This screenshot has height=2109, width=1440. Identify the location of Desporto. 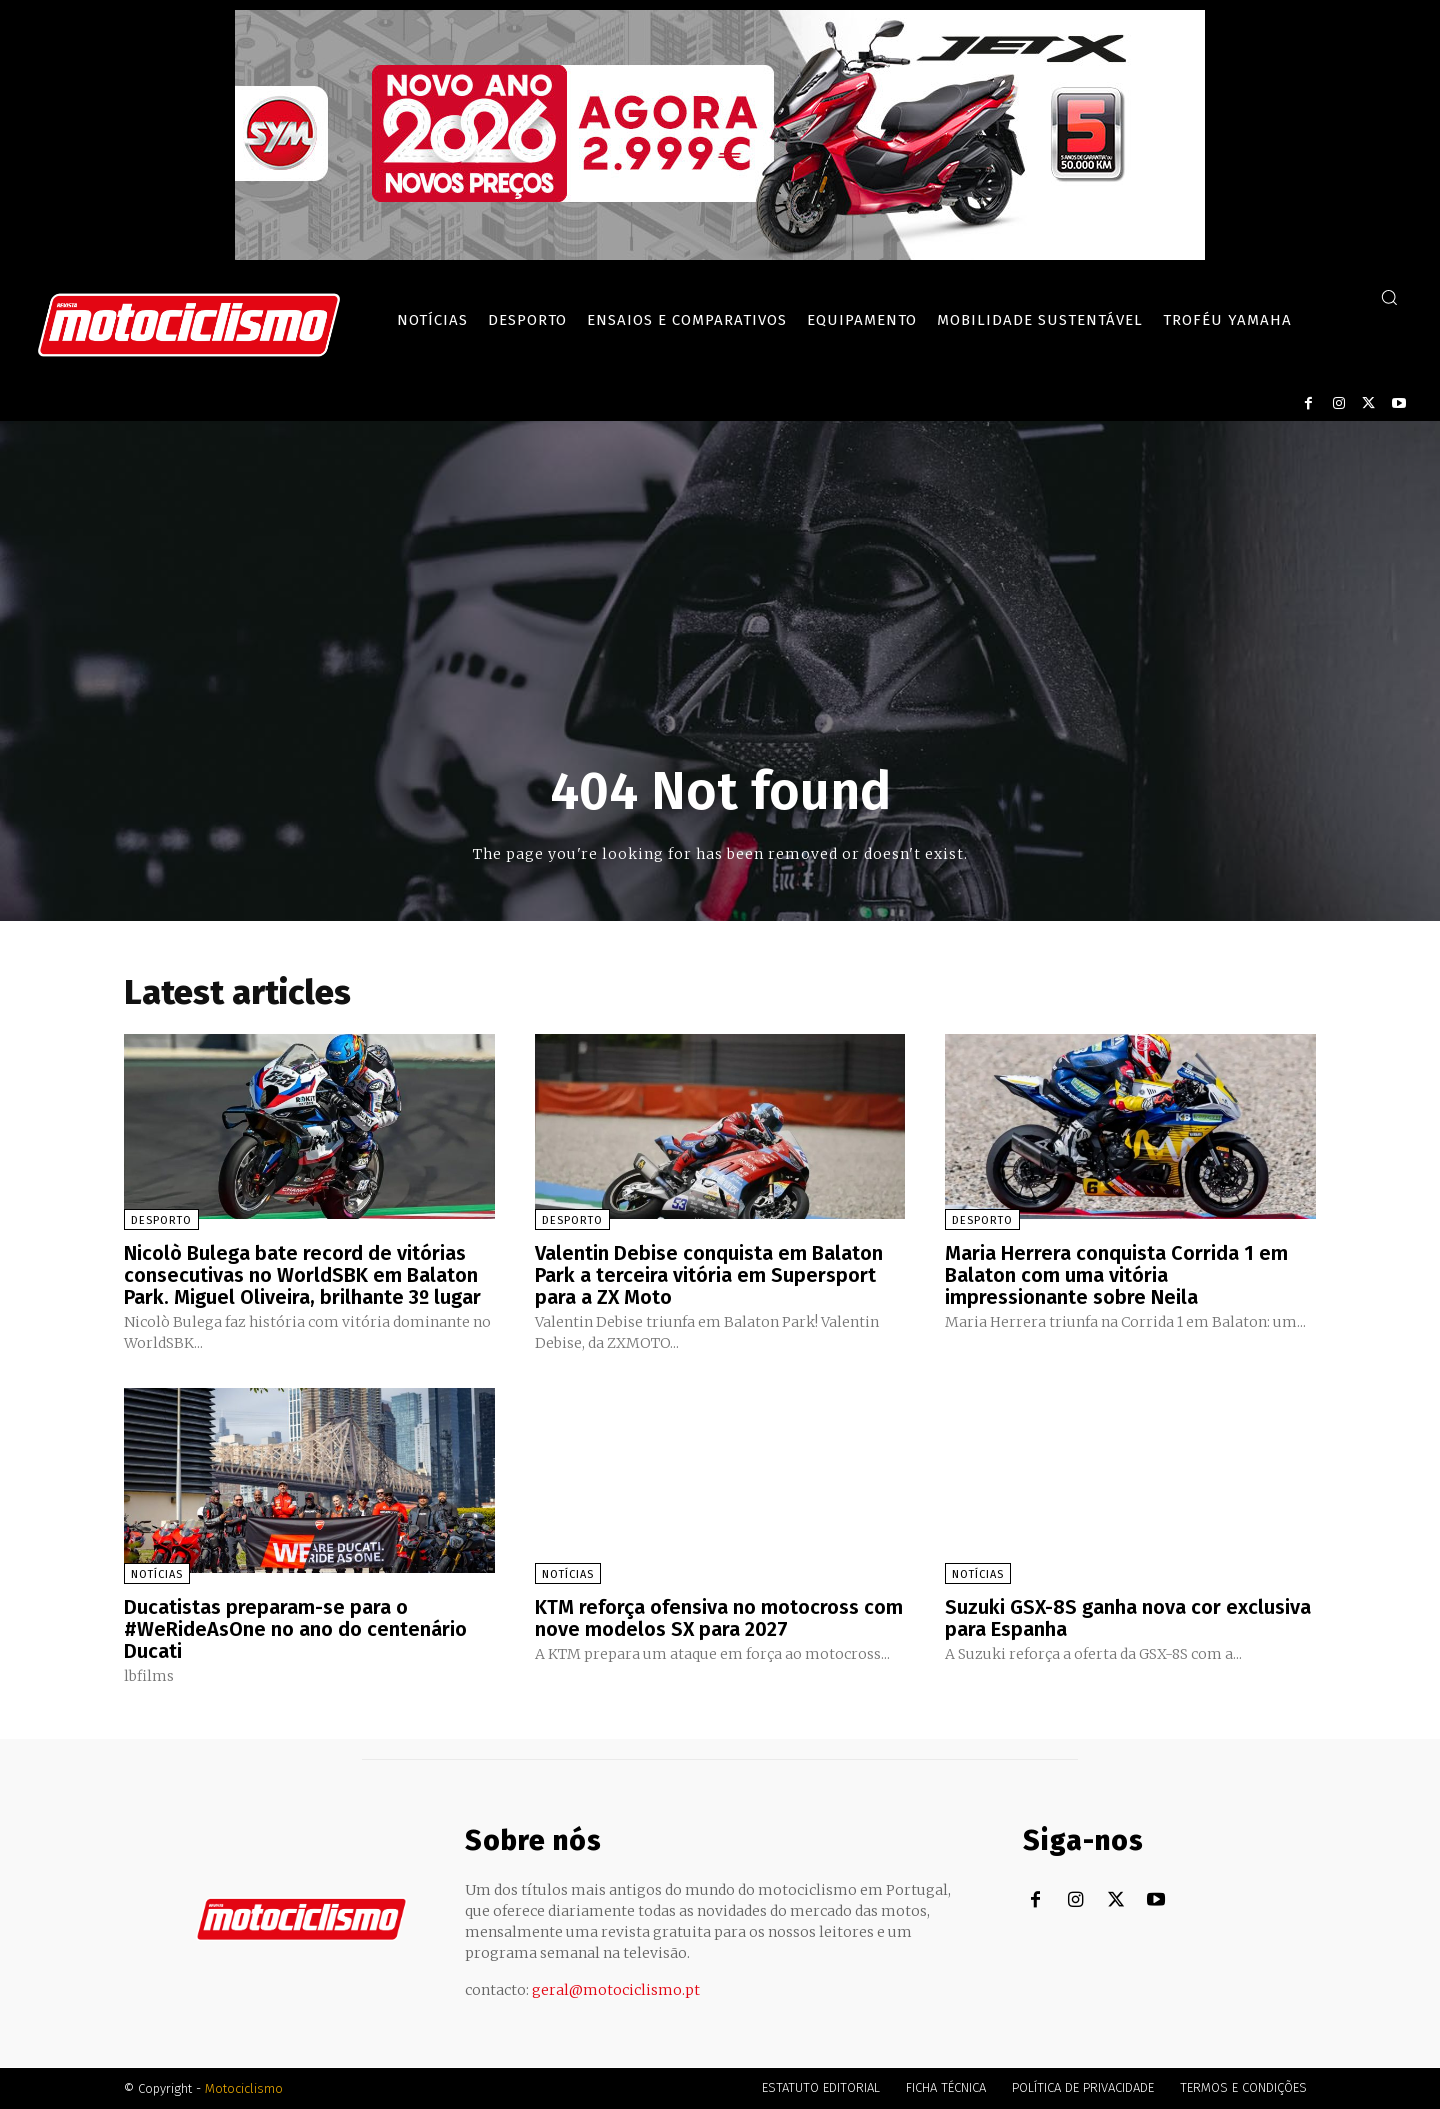
(161, 1220).